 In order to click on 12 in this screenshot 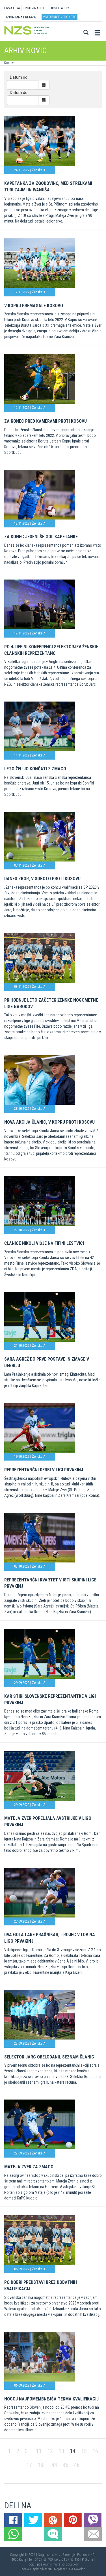, I will do `click(50, 2451)`.